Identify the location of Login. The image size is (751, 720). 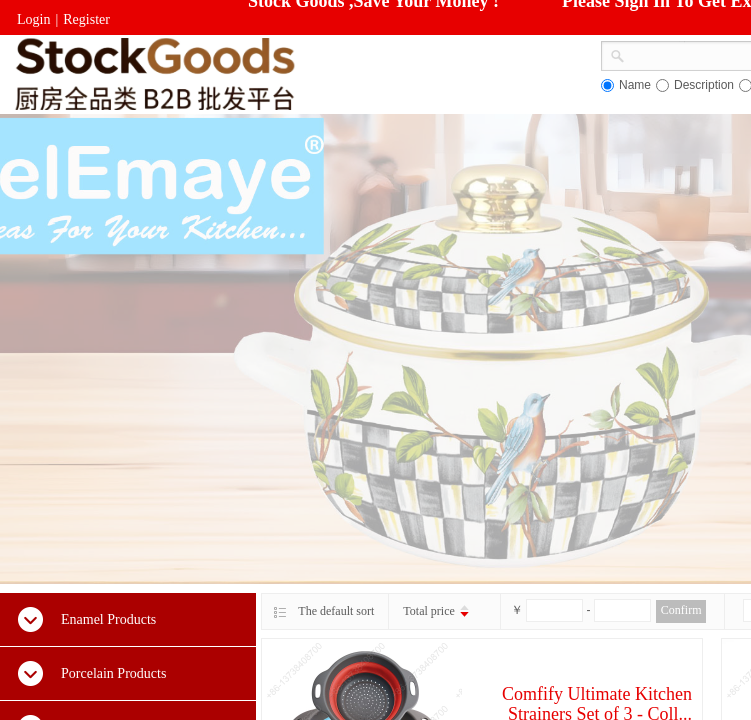
(33, 19).